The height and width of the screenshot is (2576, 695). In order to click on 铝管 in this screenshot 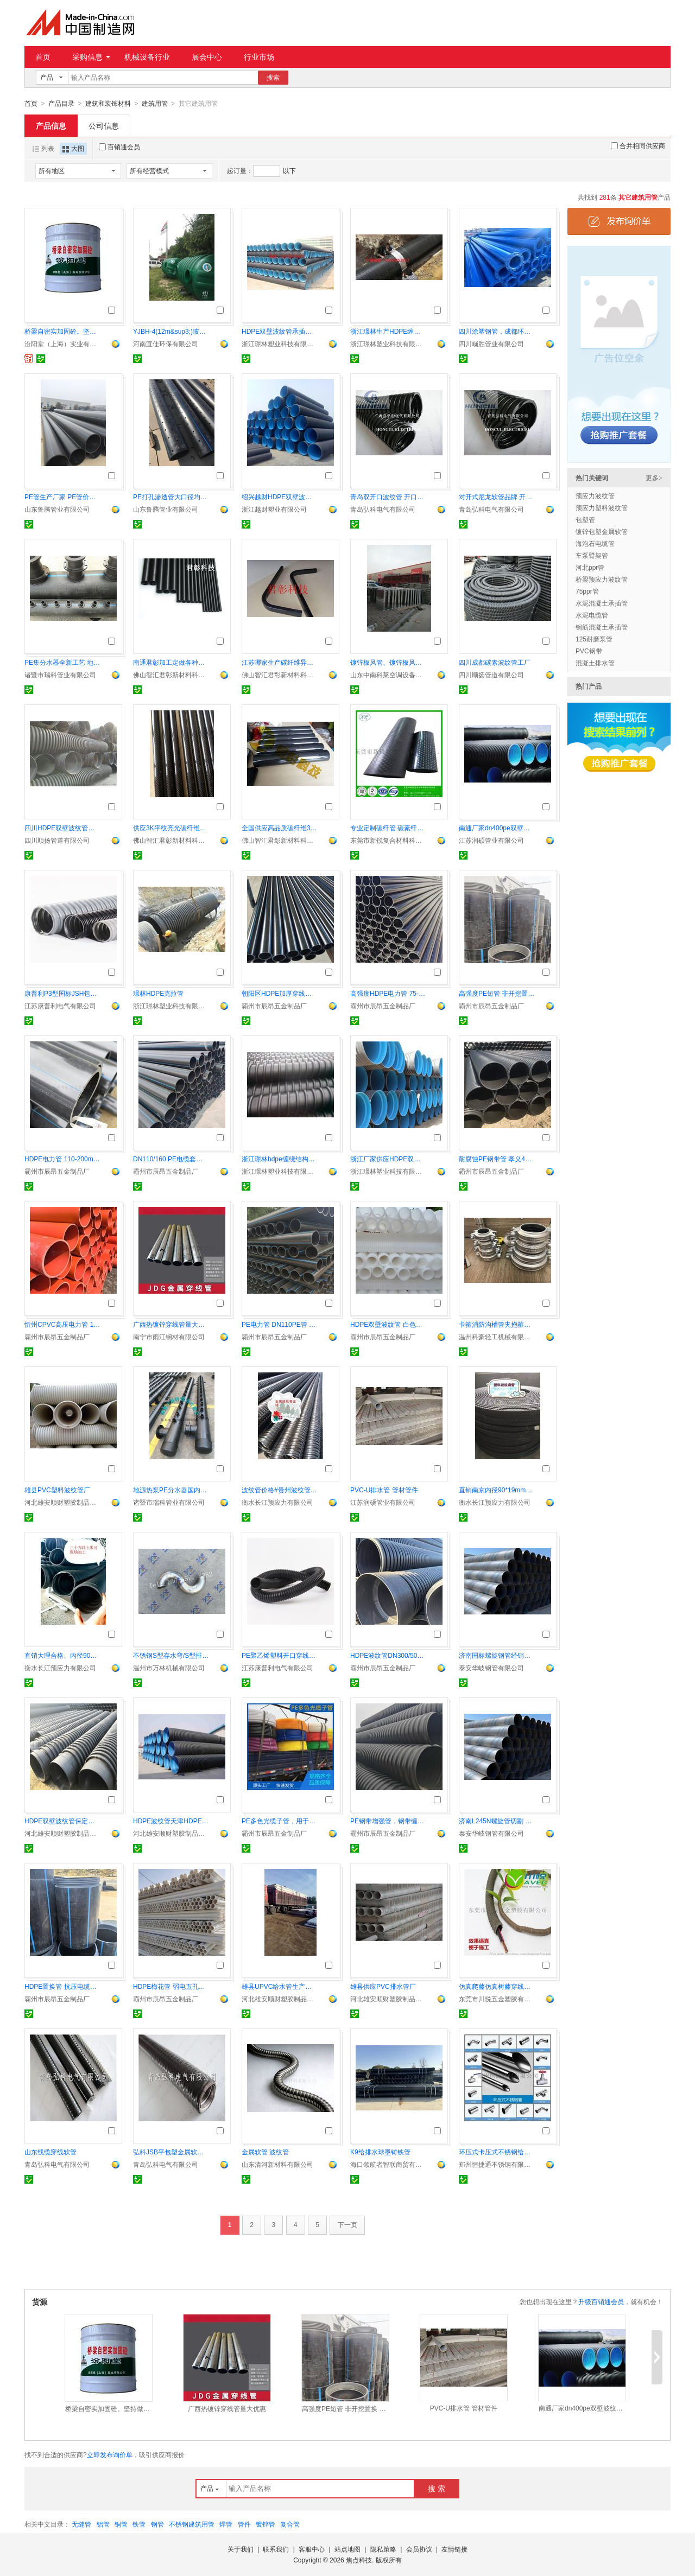, I will do `click(103, 2524)`.